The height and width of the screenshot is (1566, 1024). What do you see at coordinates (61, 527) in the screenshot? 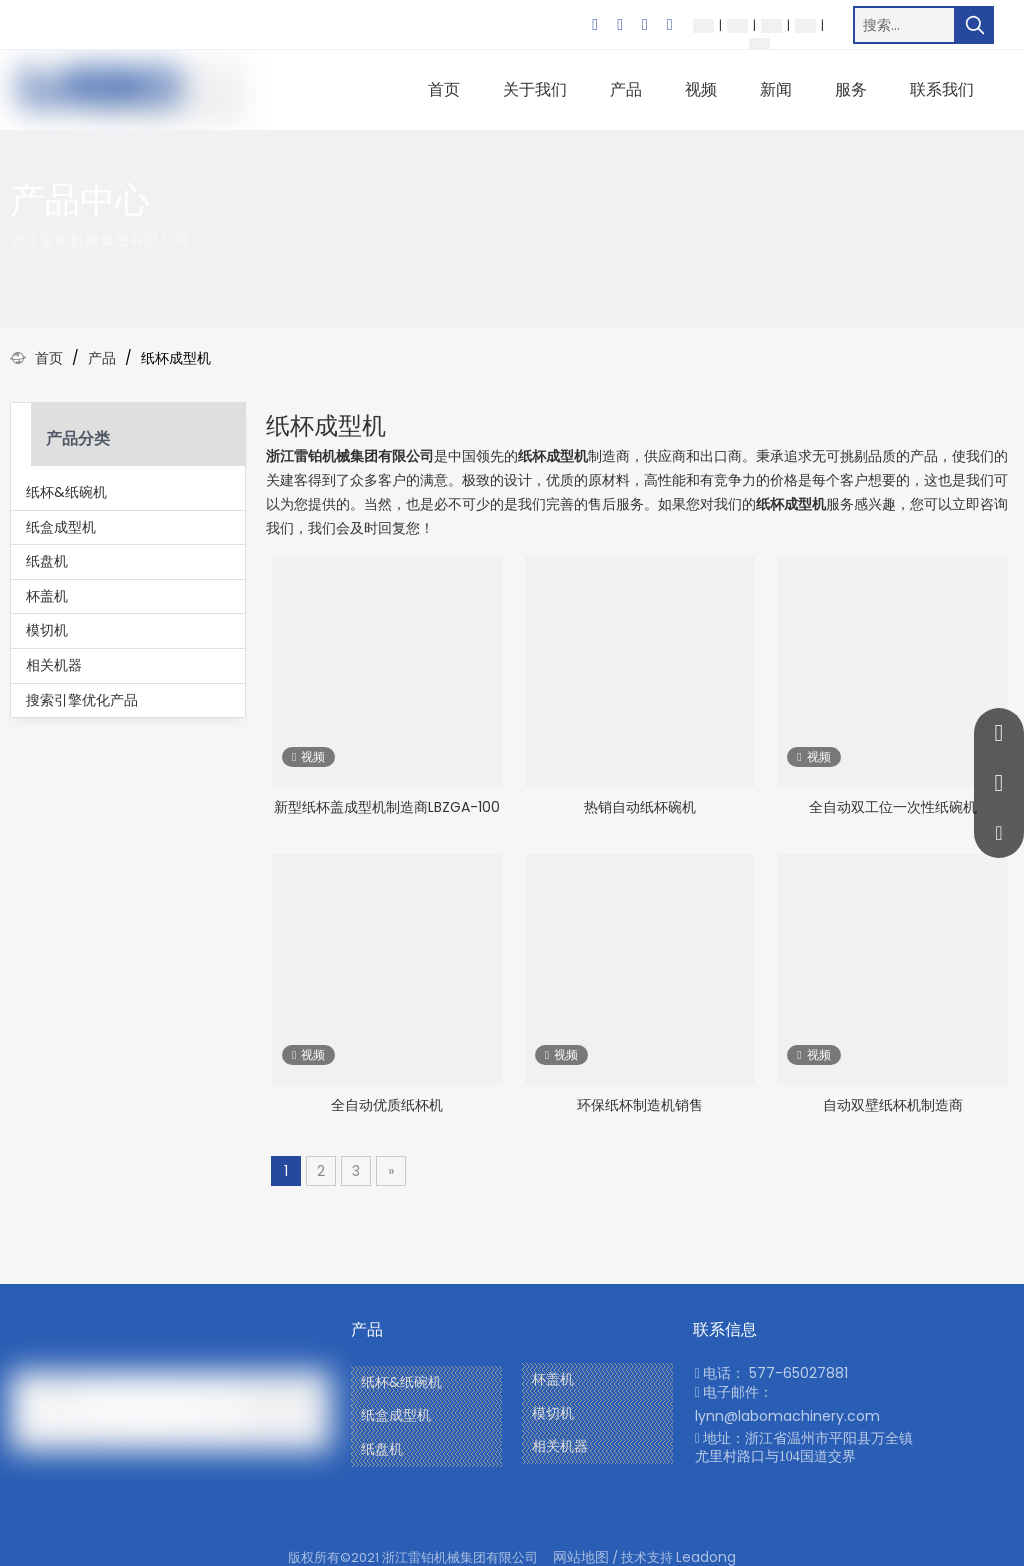
I see `纸盒成型机` at bounding box center [61, 527].